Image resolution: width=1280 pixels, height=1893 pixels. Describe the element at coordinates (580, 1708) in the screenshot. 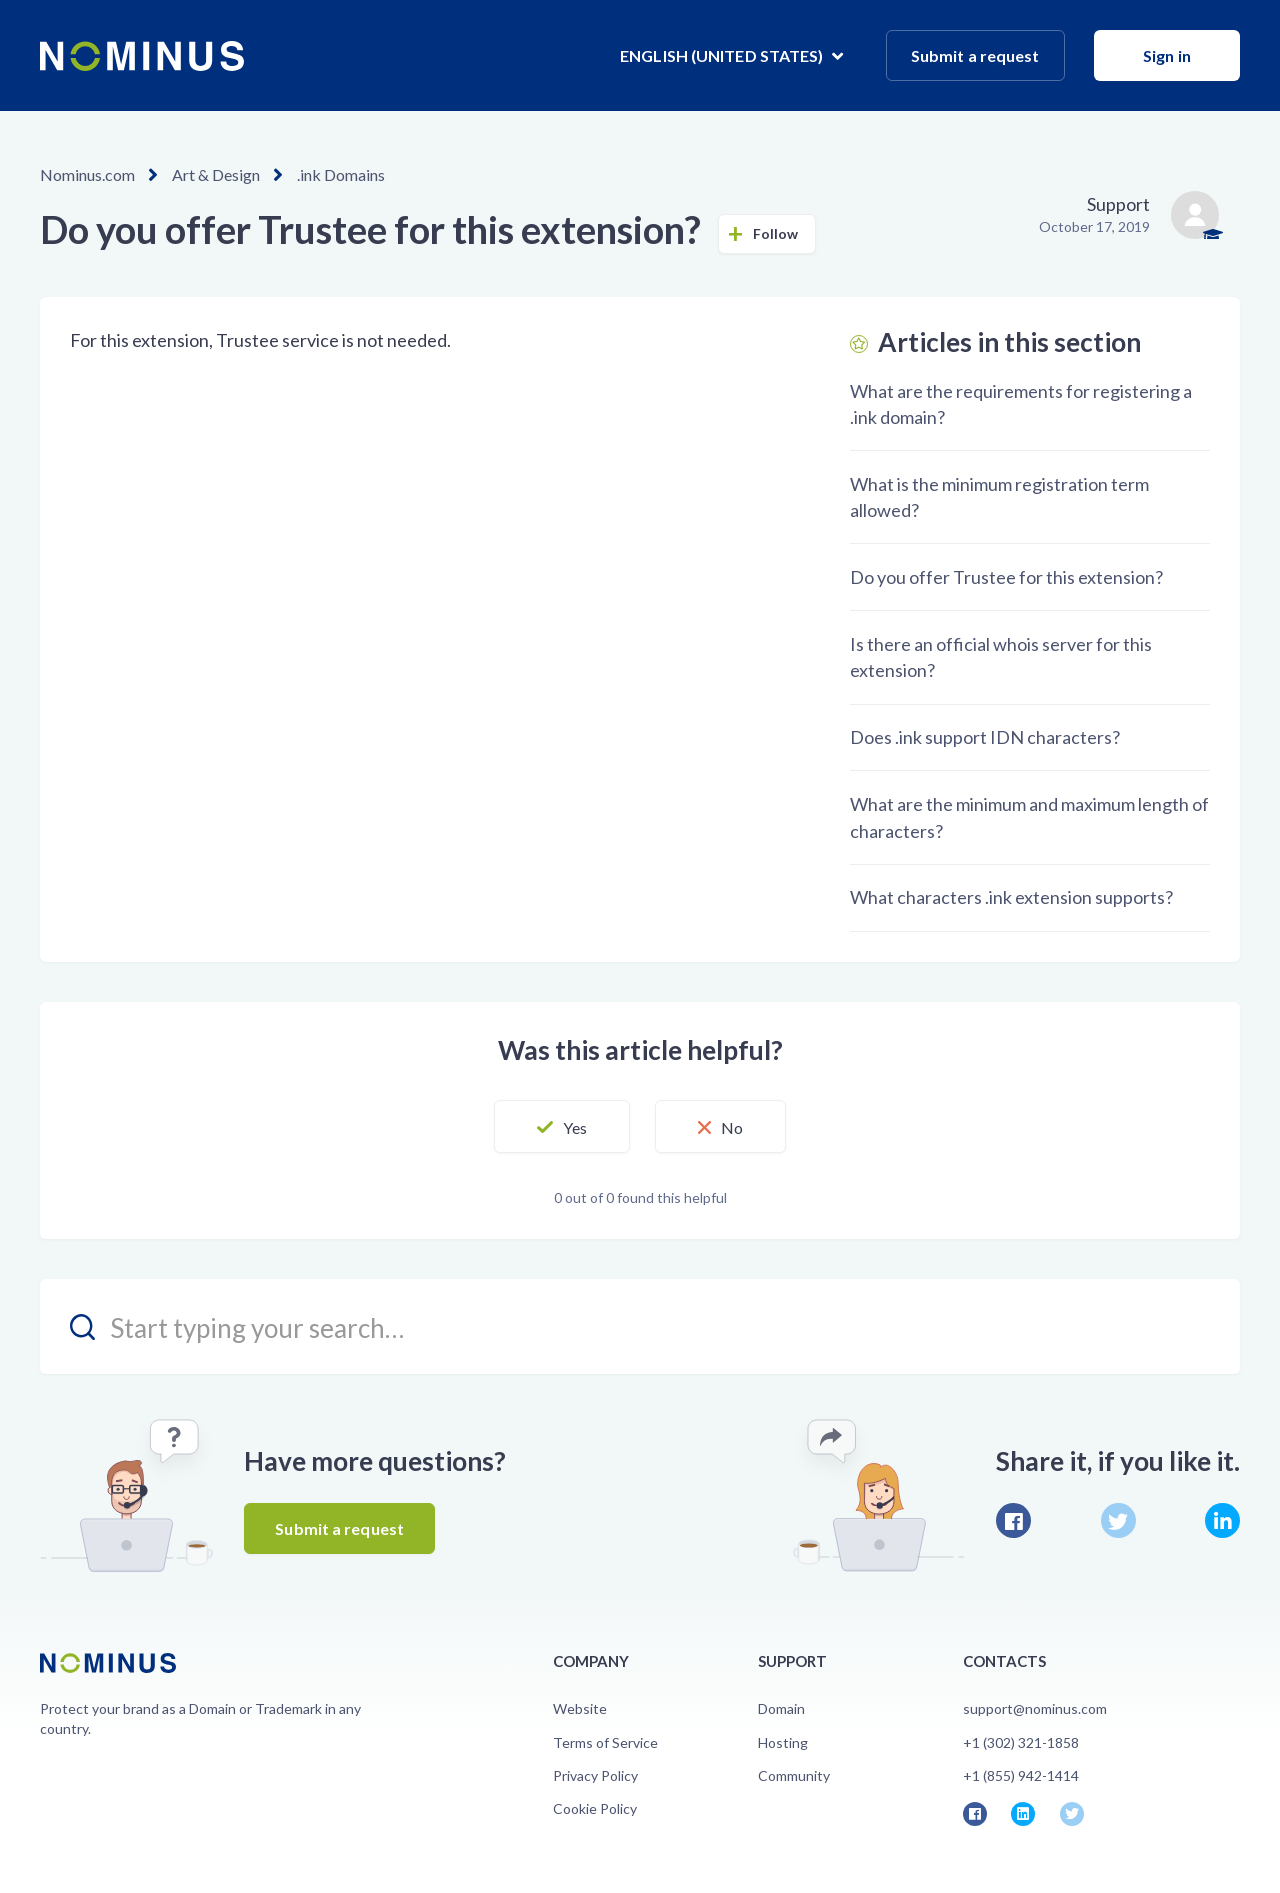

I see `Website` at that location.